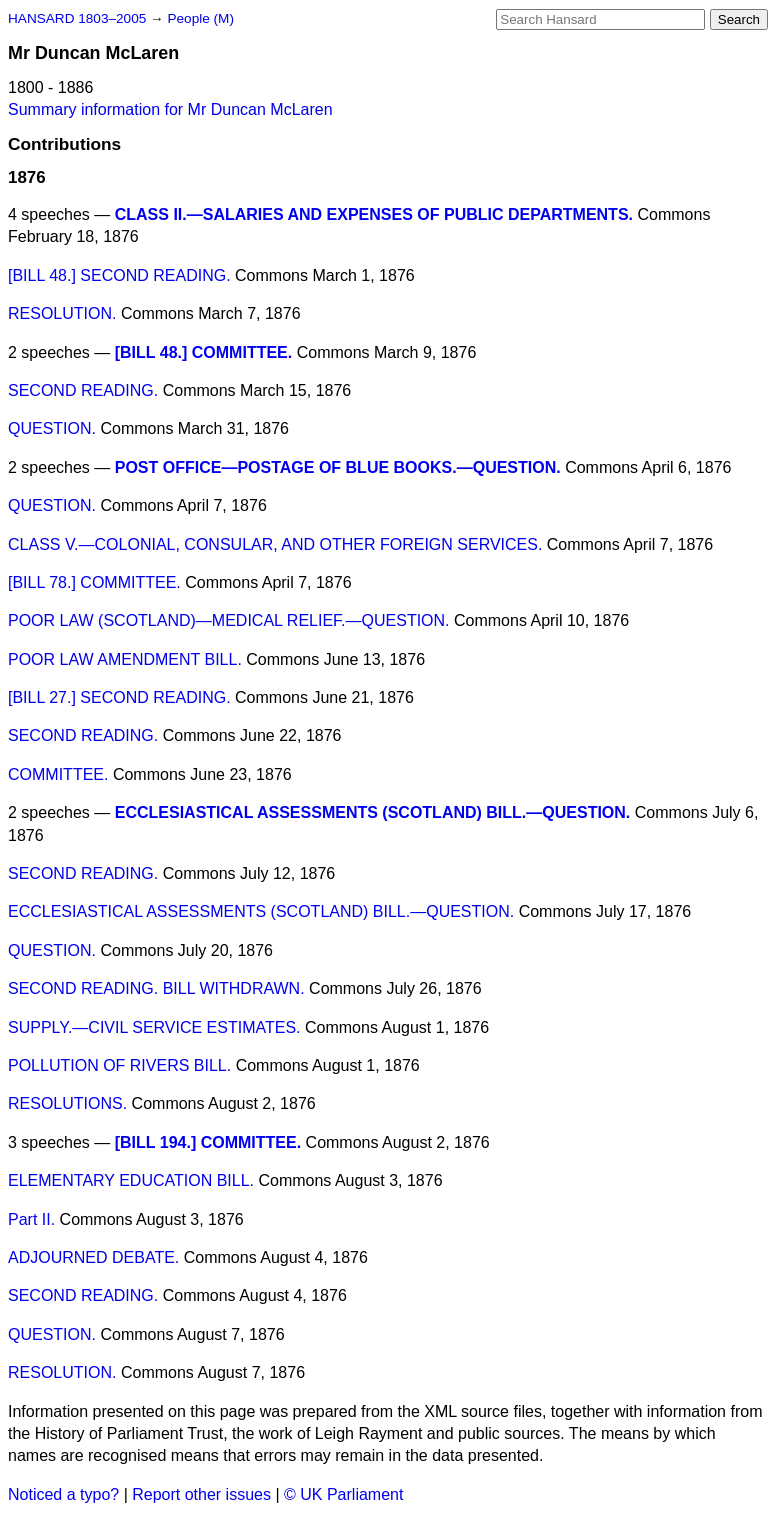  Describe the element at coordinates (93, 1257) in the screenshot. I see `ADJOURNED DEBATE.` at that location.